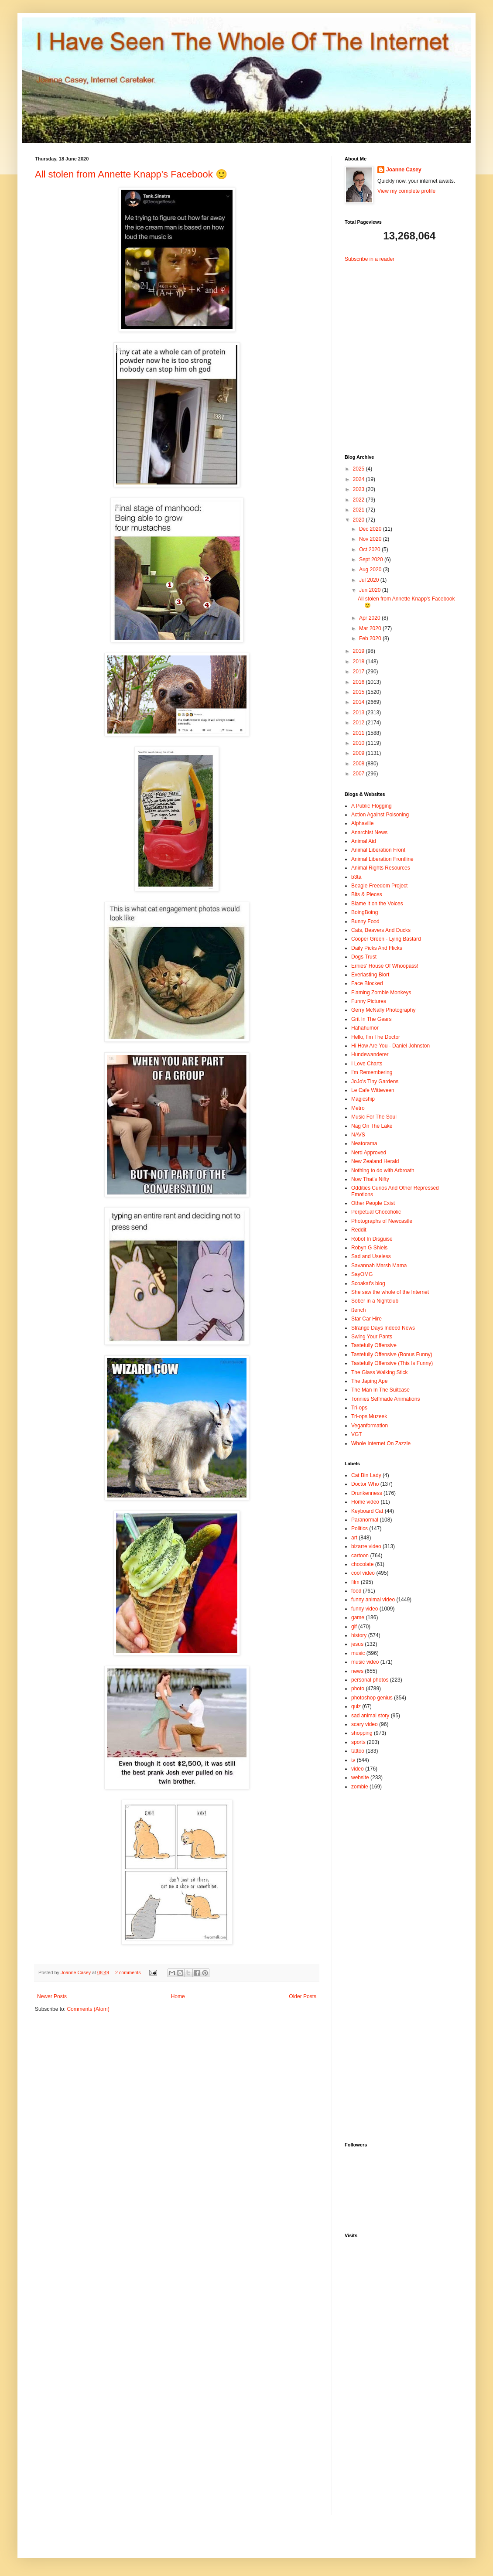 The width and height of the screenshot is (493, 2576). I want to click on photoshop genius, so click(372, 1698).